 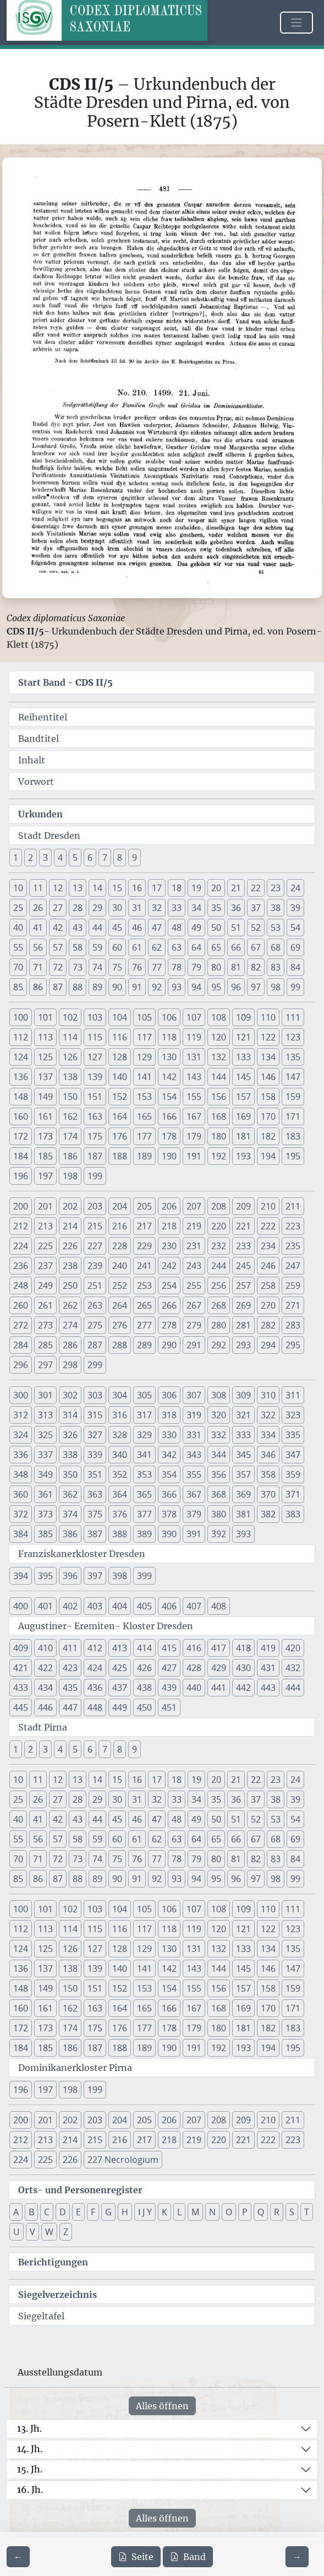 I want to click on 259 [button], so click(x=292, y=1285).